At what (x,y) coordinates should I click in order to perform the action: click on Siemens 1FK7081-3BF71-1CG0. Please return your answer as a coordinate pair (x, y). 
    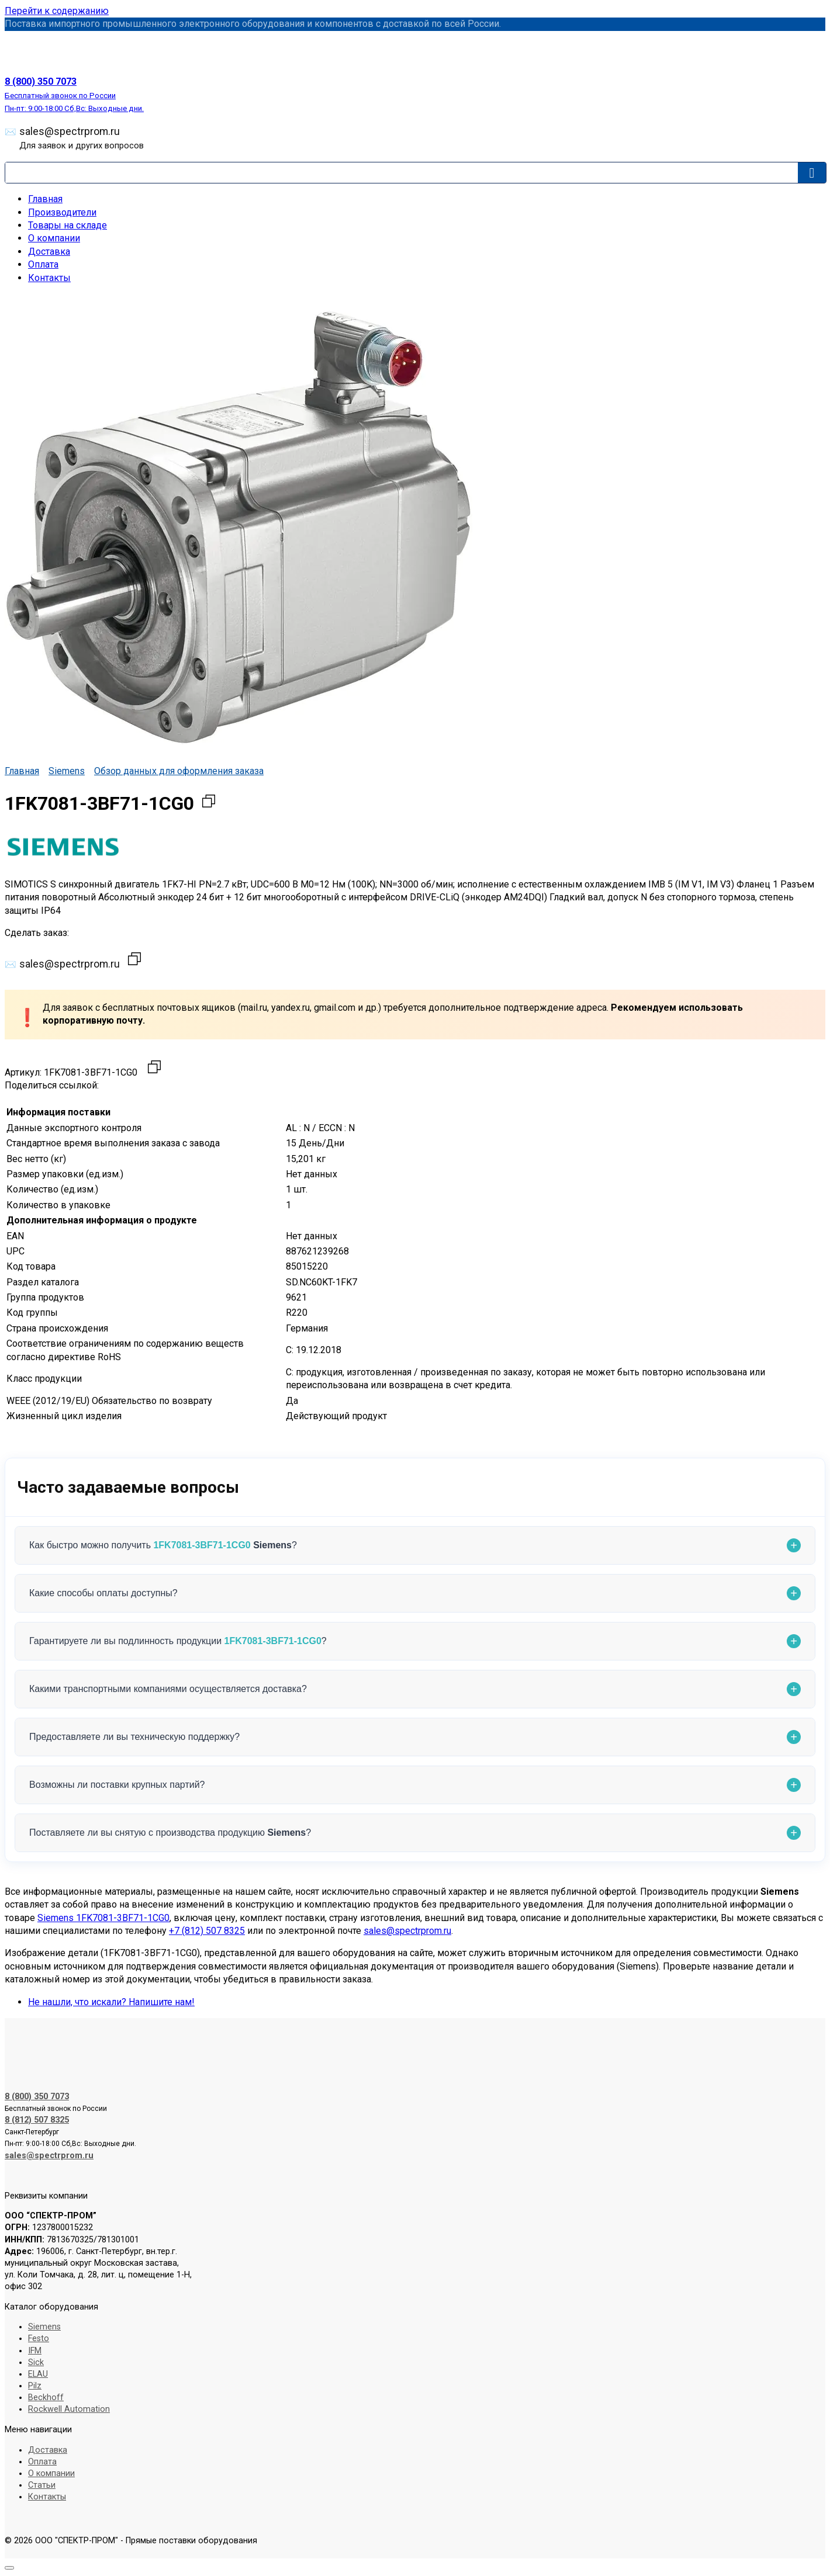
    Looking at the image, I should click on (103, 1917).